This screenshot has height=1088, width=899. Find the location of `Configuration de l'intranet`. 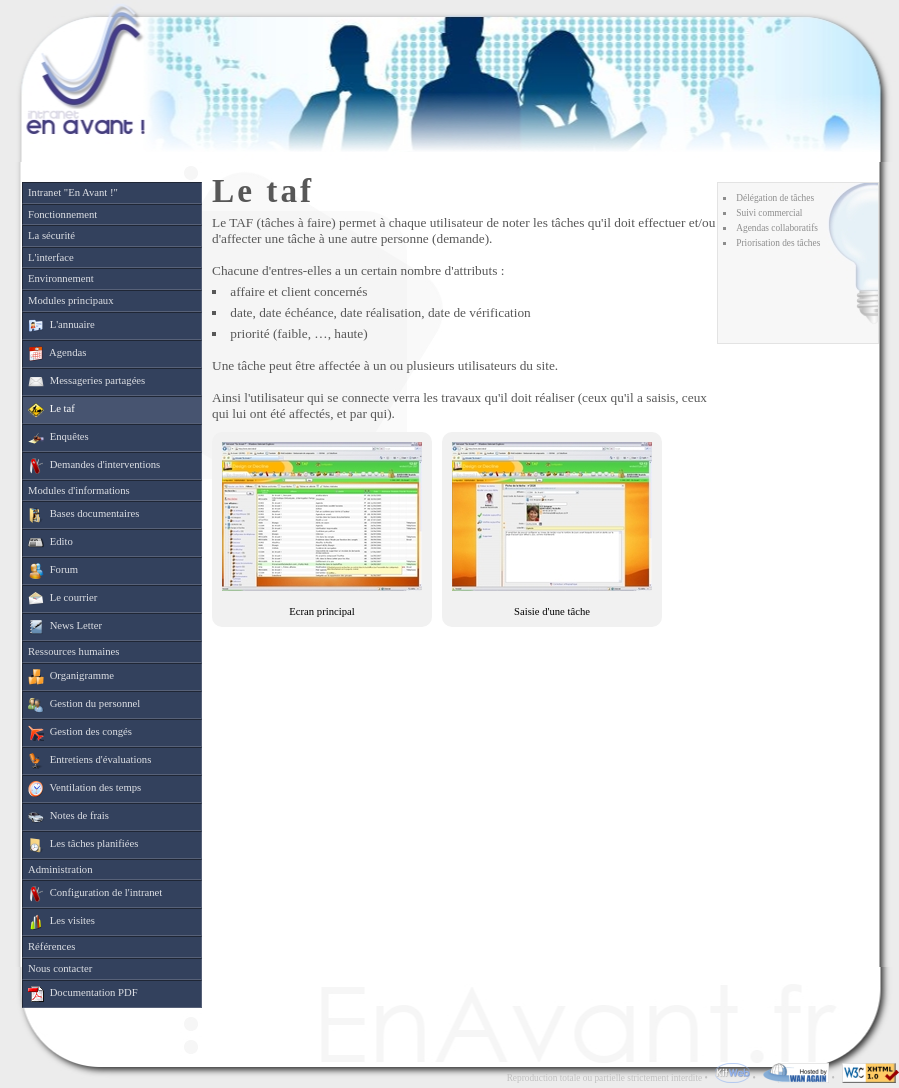

Configuration de l'intranet is located at coordinates (95, 894).